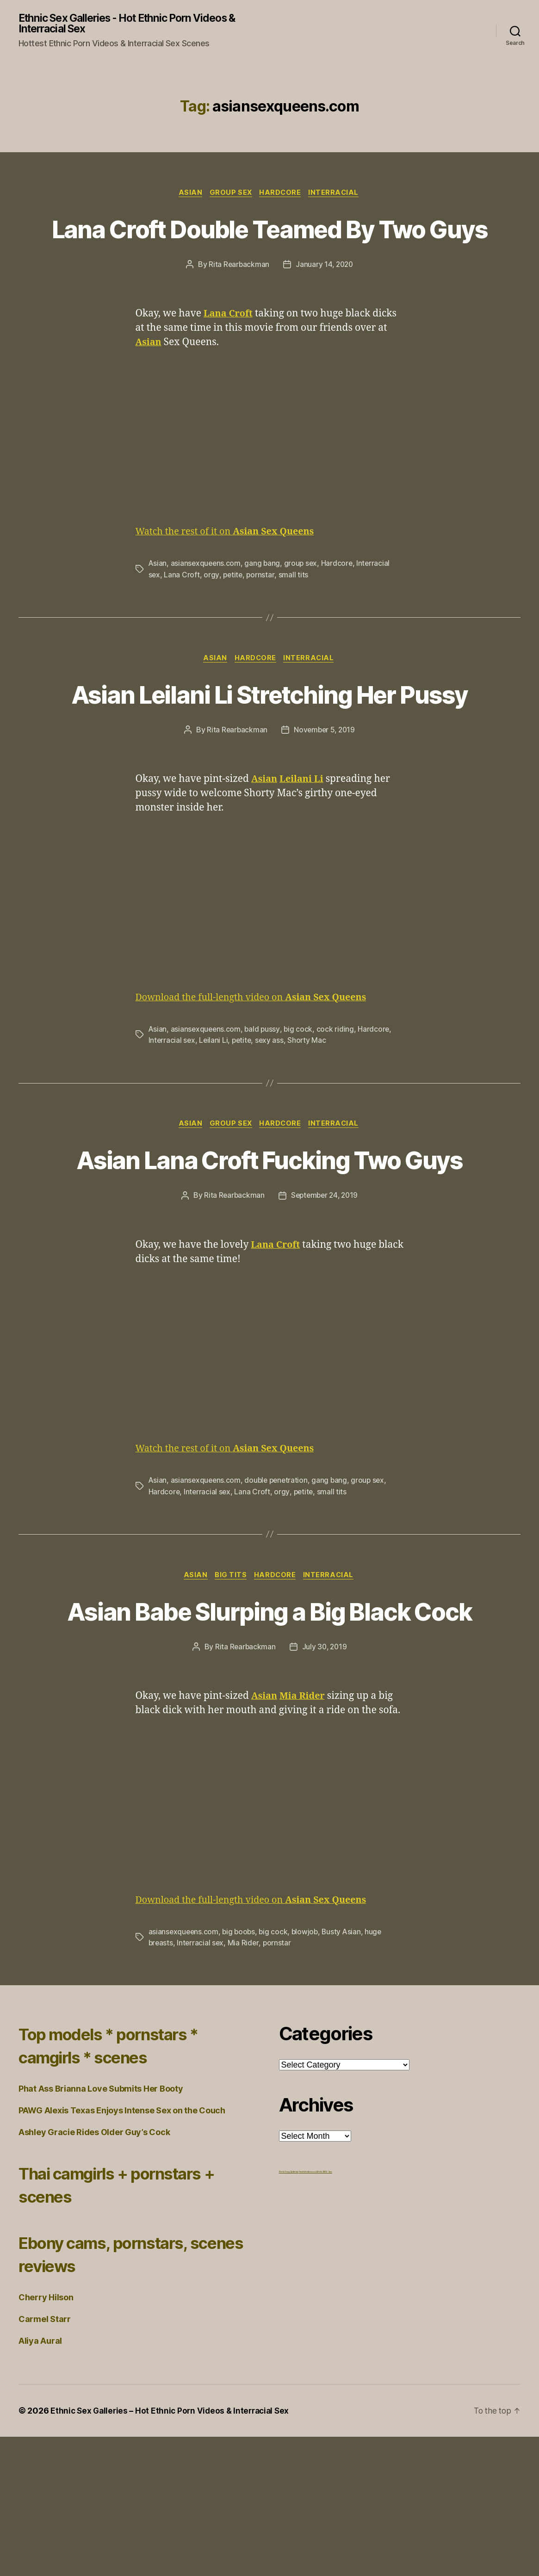 This screenshot has width=539, height=2576. I want to click on Phat Ass Brianna Love Submits Her Booty, so click(101, 2228).